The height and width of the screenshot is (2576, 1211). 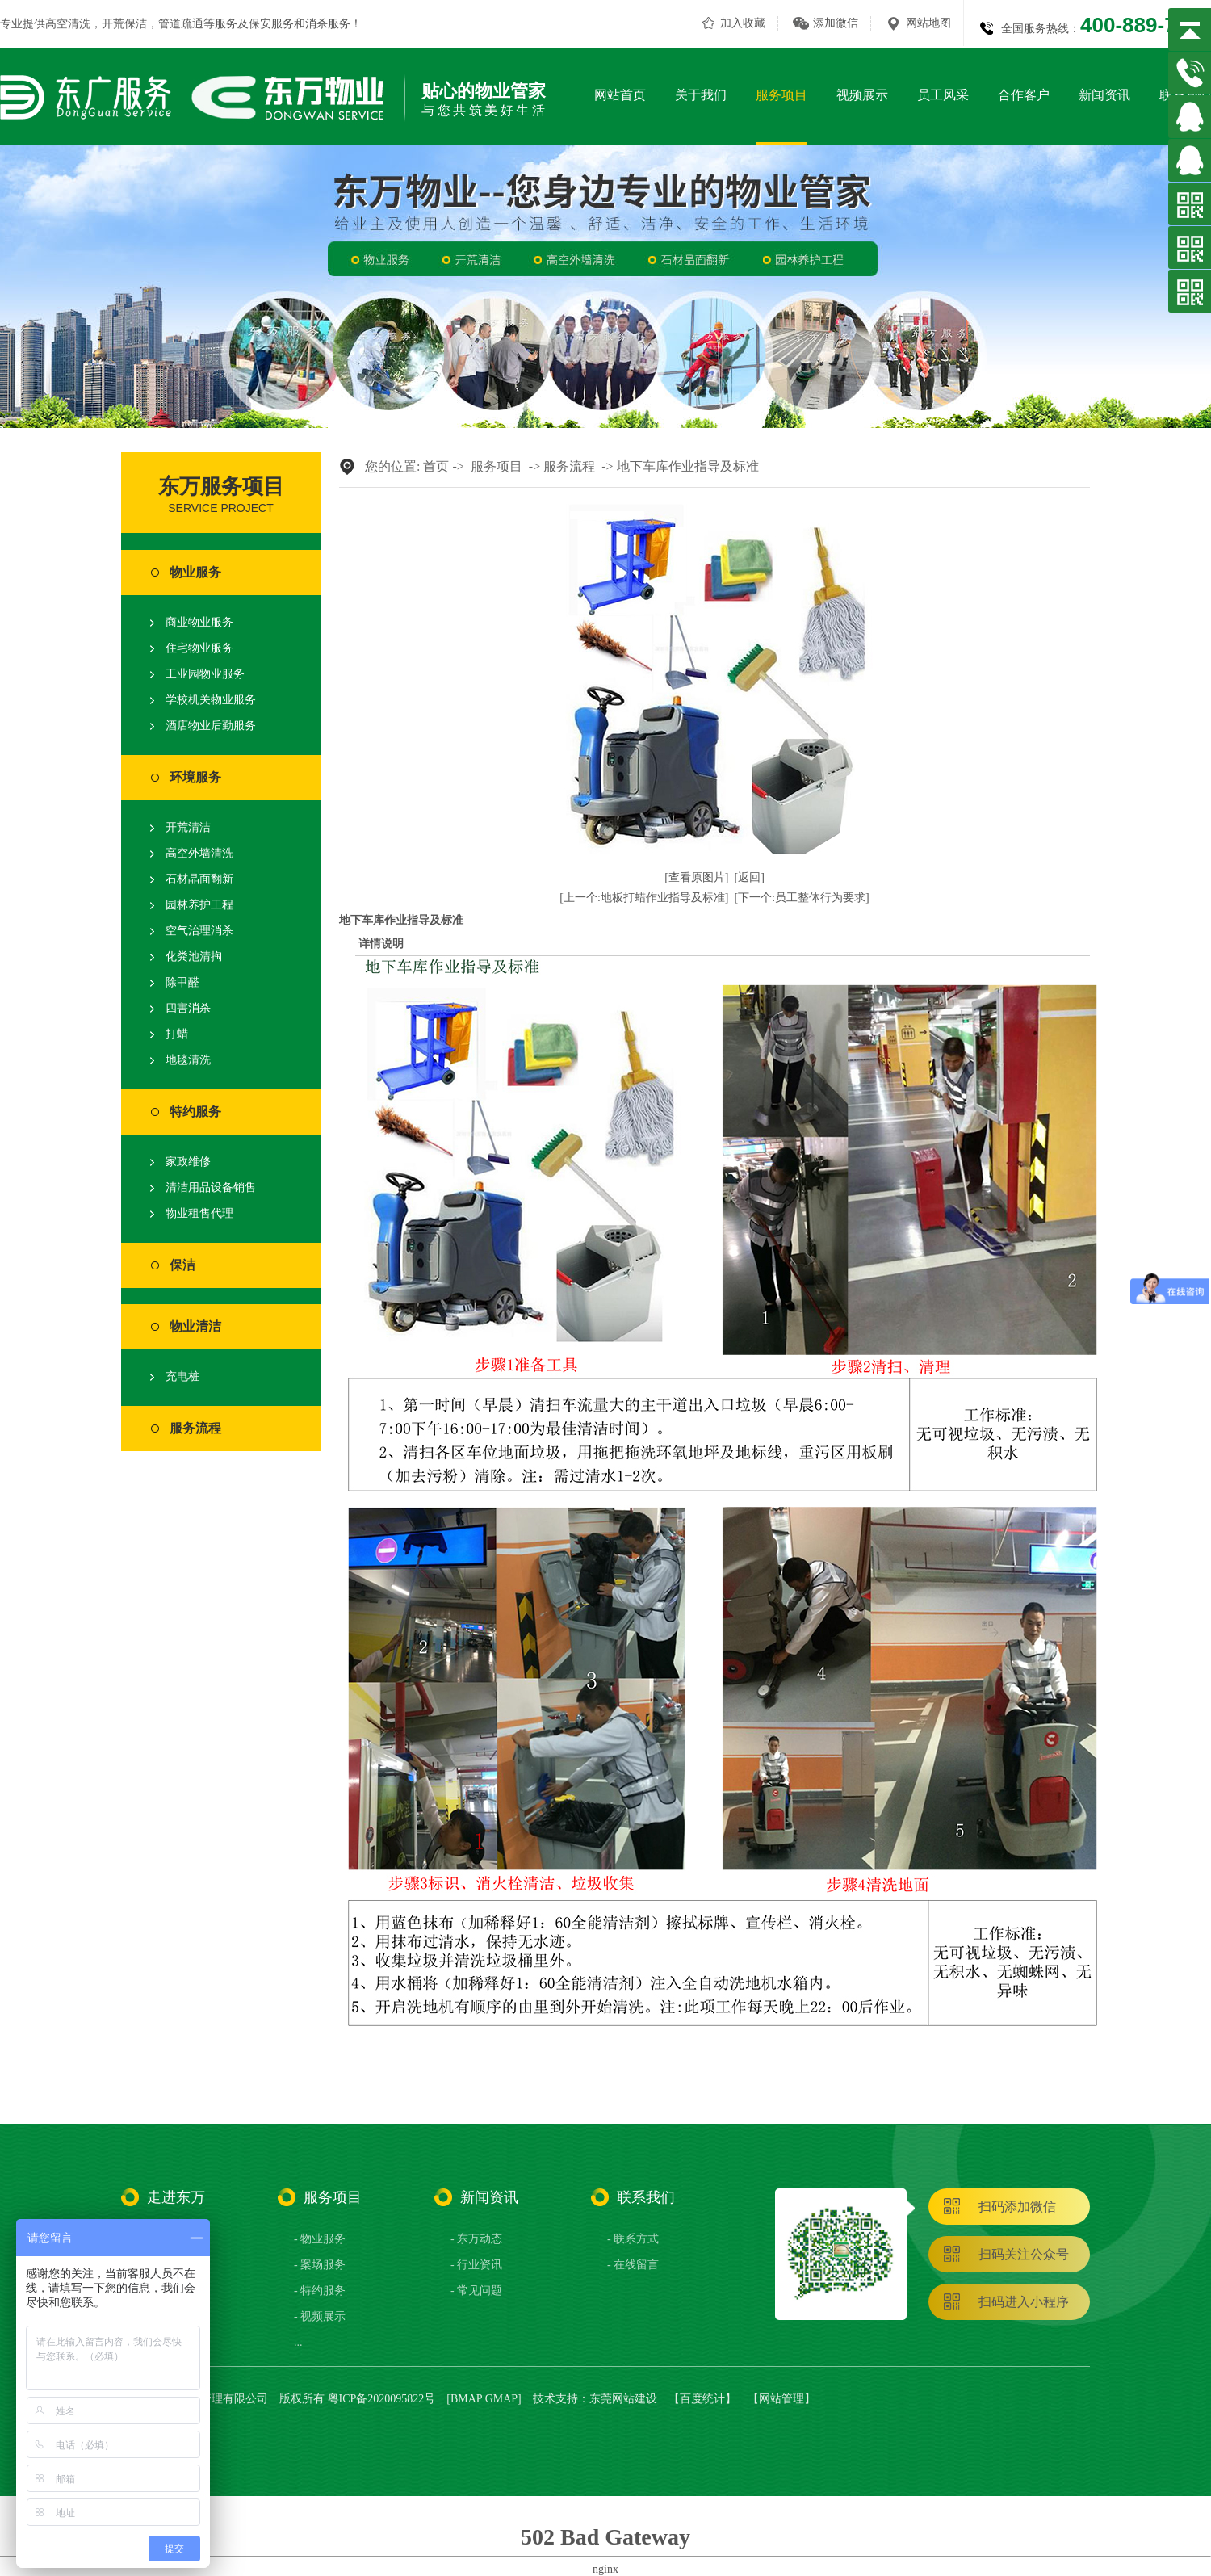 What do you see at coordinates (623, 2399) in the screenshot?
I see `东莞网站建设` at bounding box center [623, 2399].